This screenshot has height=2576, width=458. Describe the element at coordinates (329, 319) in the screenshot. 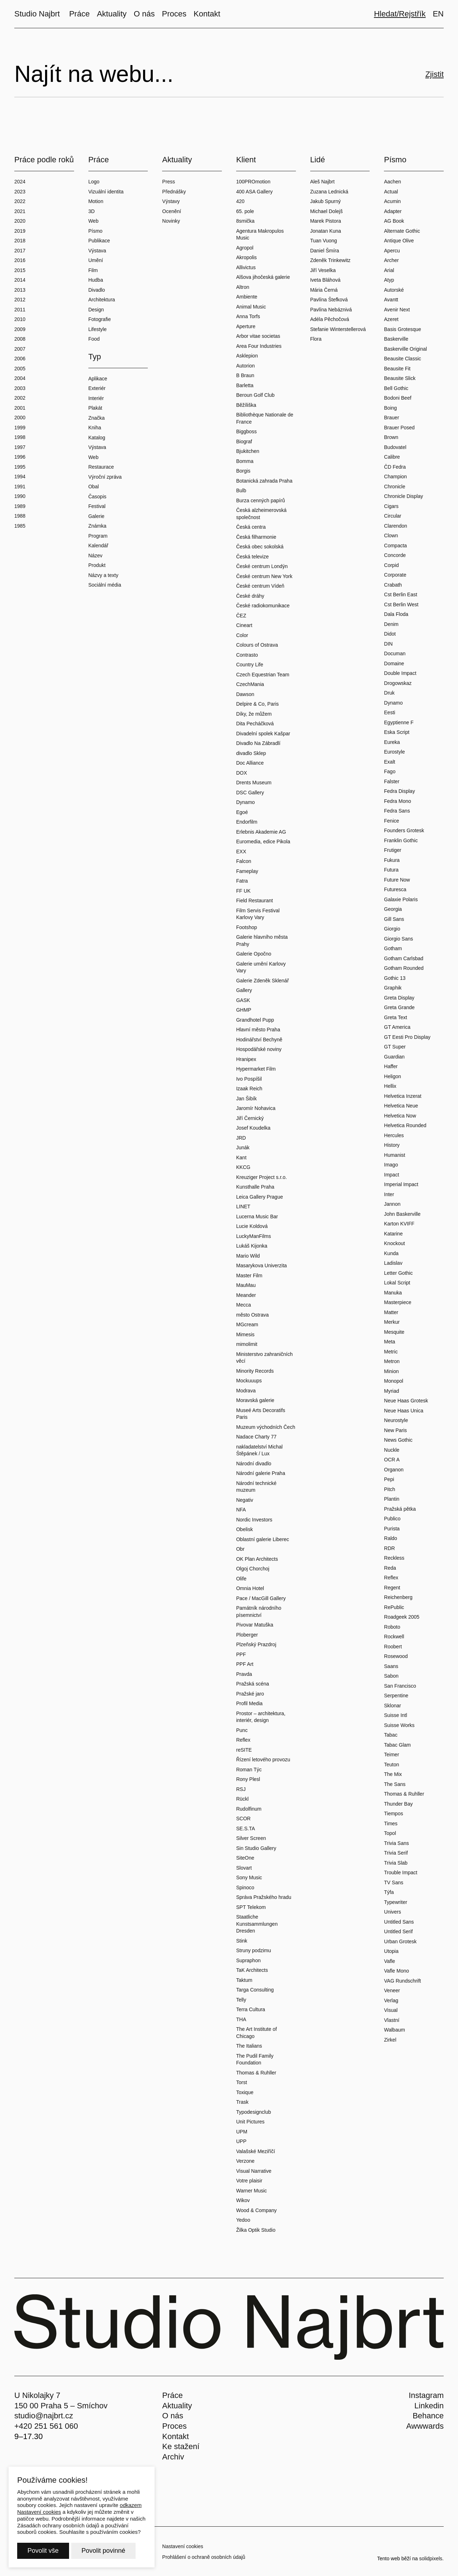

I see `Adéla Pěchočová` at that location.